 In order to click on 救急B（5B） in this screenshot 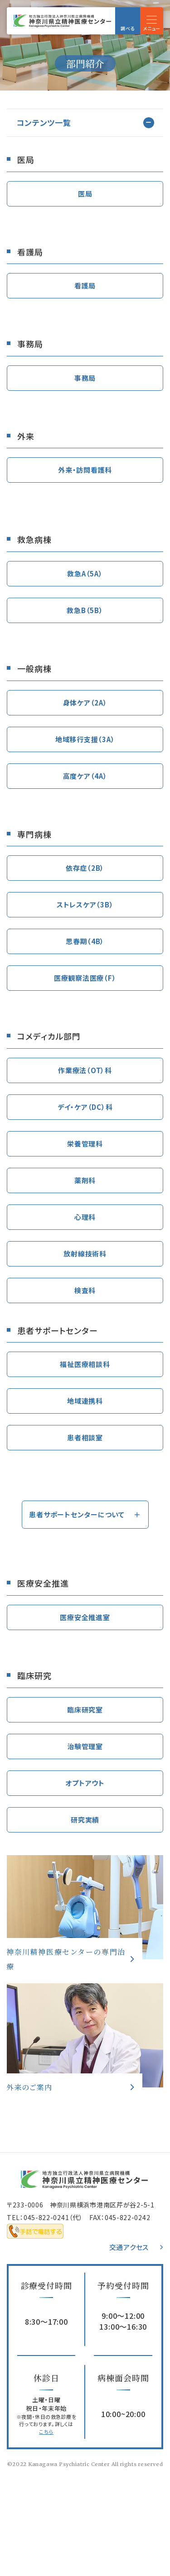, I will do `click(85, 610)`.